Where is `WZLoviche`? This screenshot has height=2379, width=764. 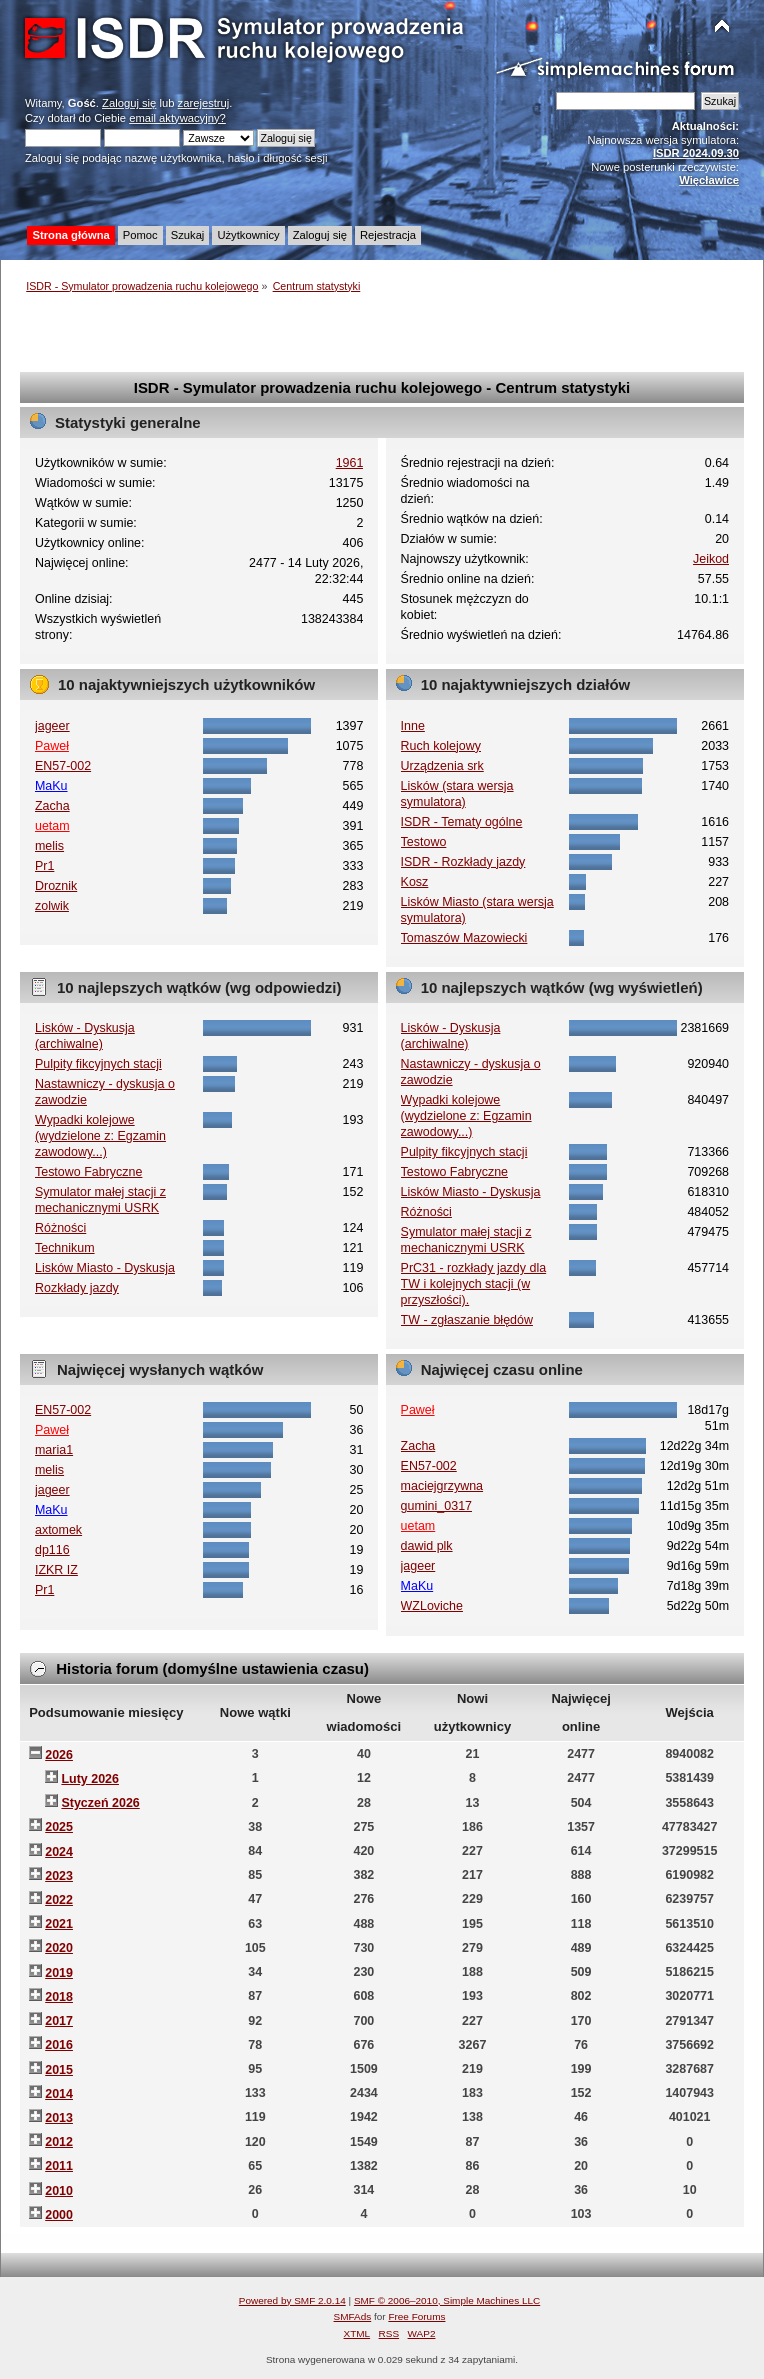
WZLoviche is located at coordinates (432, 1606).